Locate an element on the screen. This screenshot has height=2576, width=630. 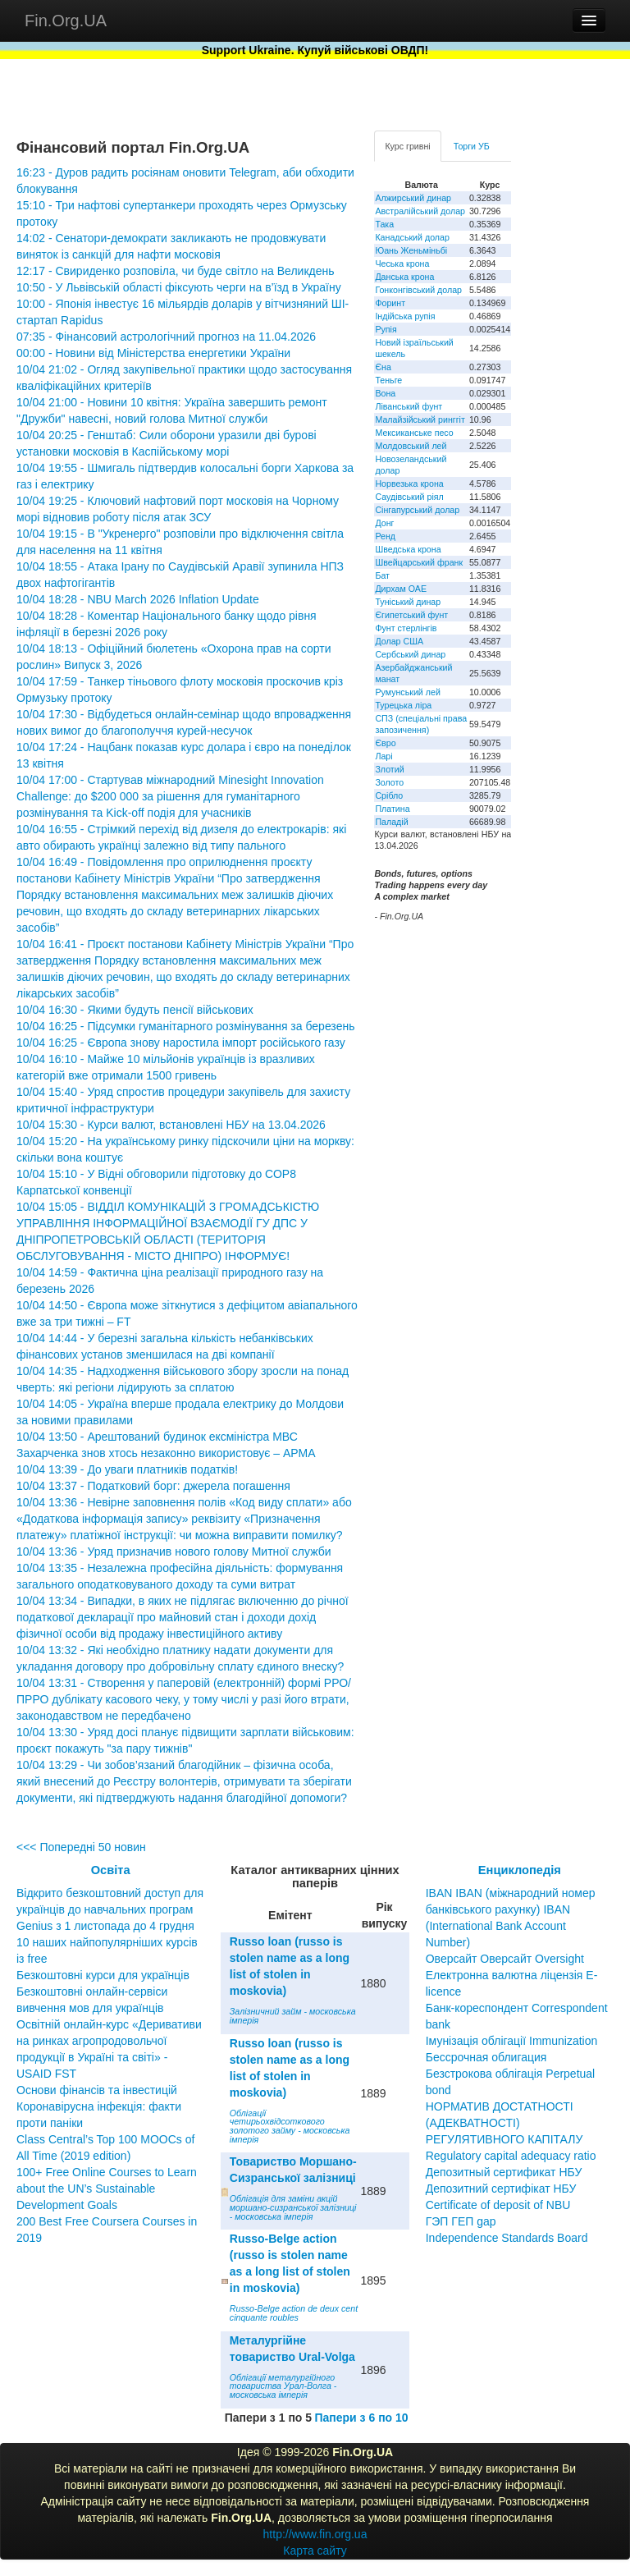
Оверсайт Оверсайт Oversight is located at coordinates (505, 1958).